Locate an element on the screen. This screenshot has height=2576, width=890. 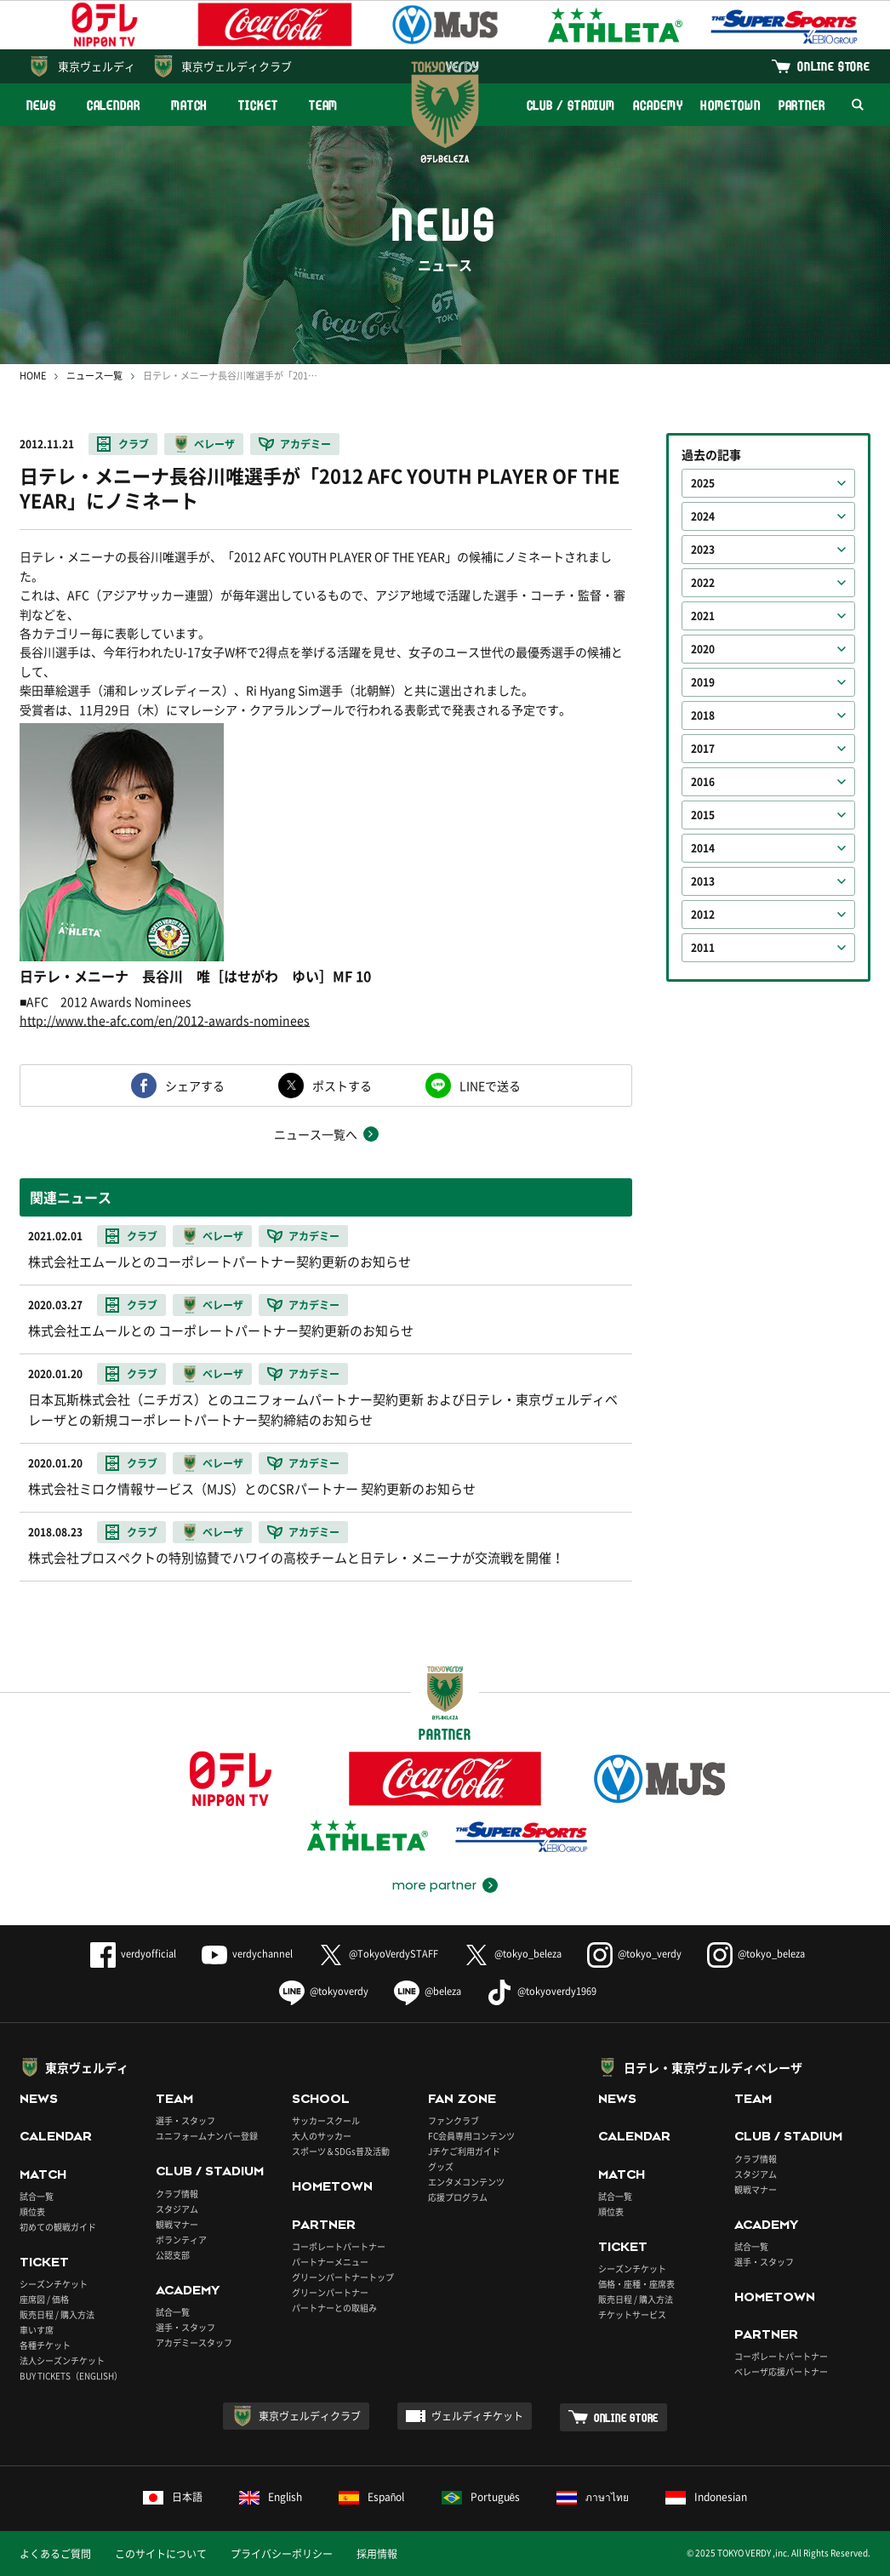
@tokyo_beleza is located at coordinates (513, 1953).